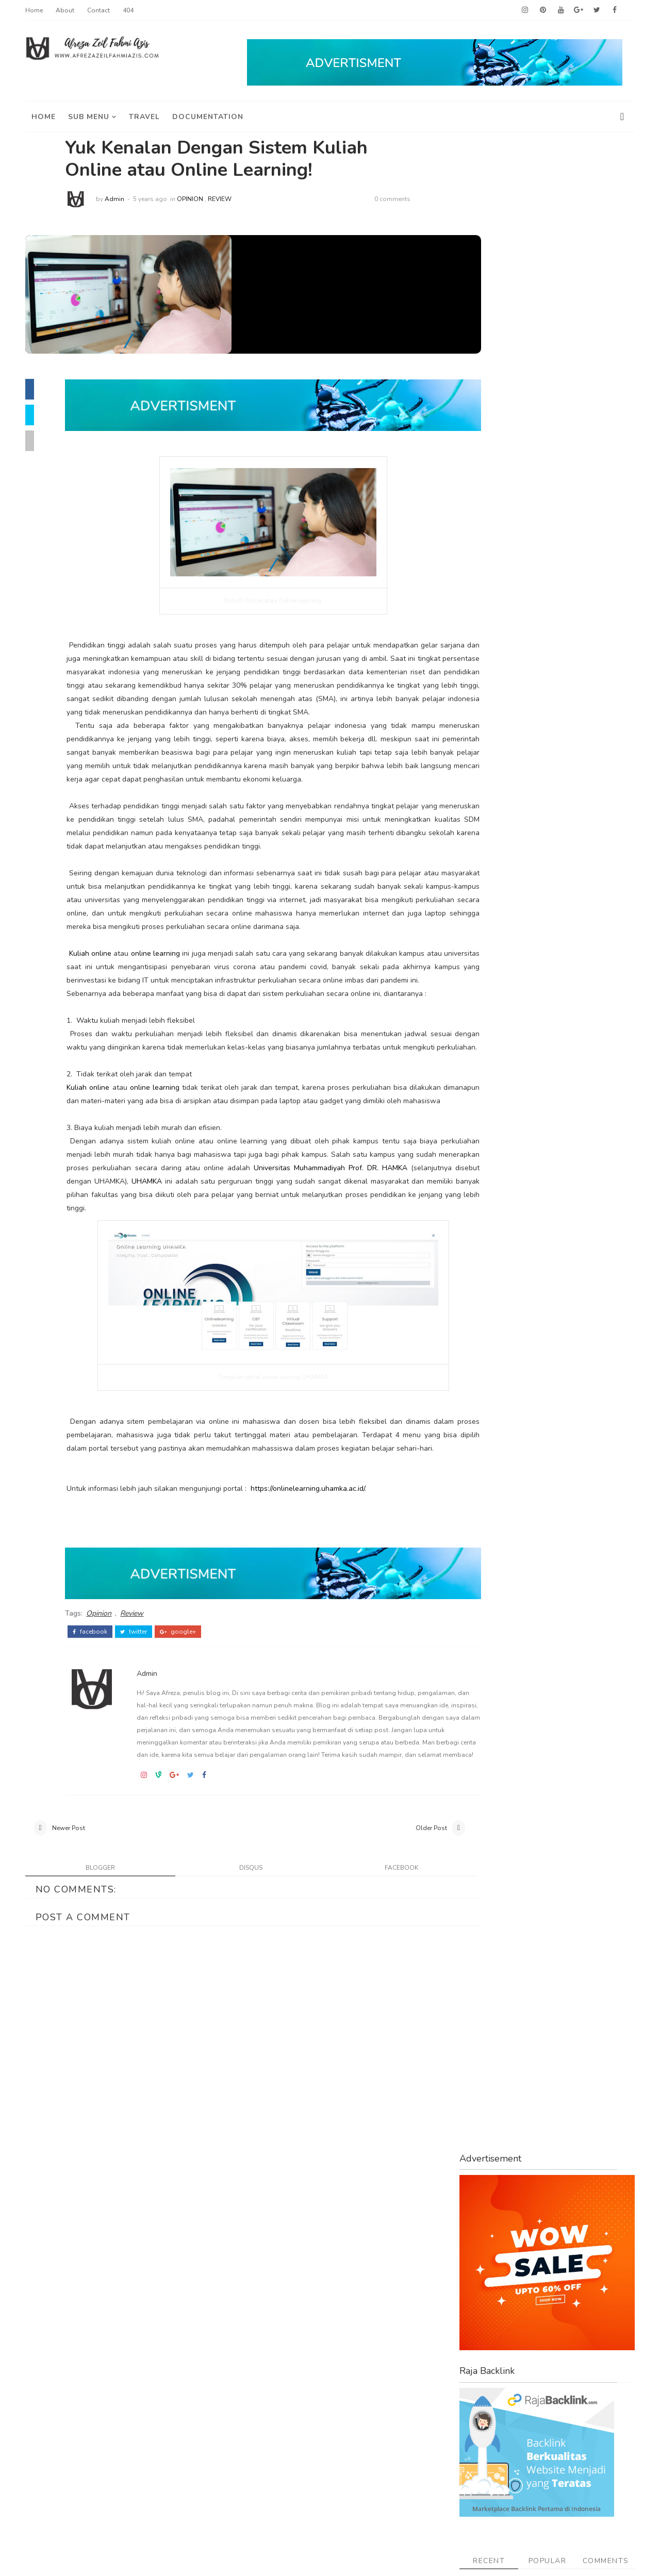 This screenshot has height=2576, width=660. Describe the element at coordinates (205, 199) in the screenshot. I see `Opinion` at that location.